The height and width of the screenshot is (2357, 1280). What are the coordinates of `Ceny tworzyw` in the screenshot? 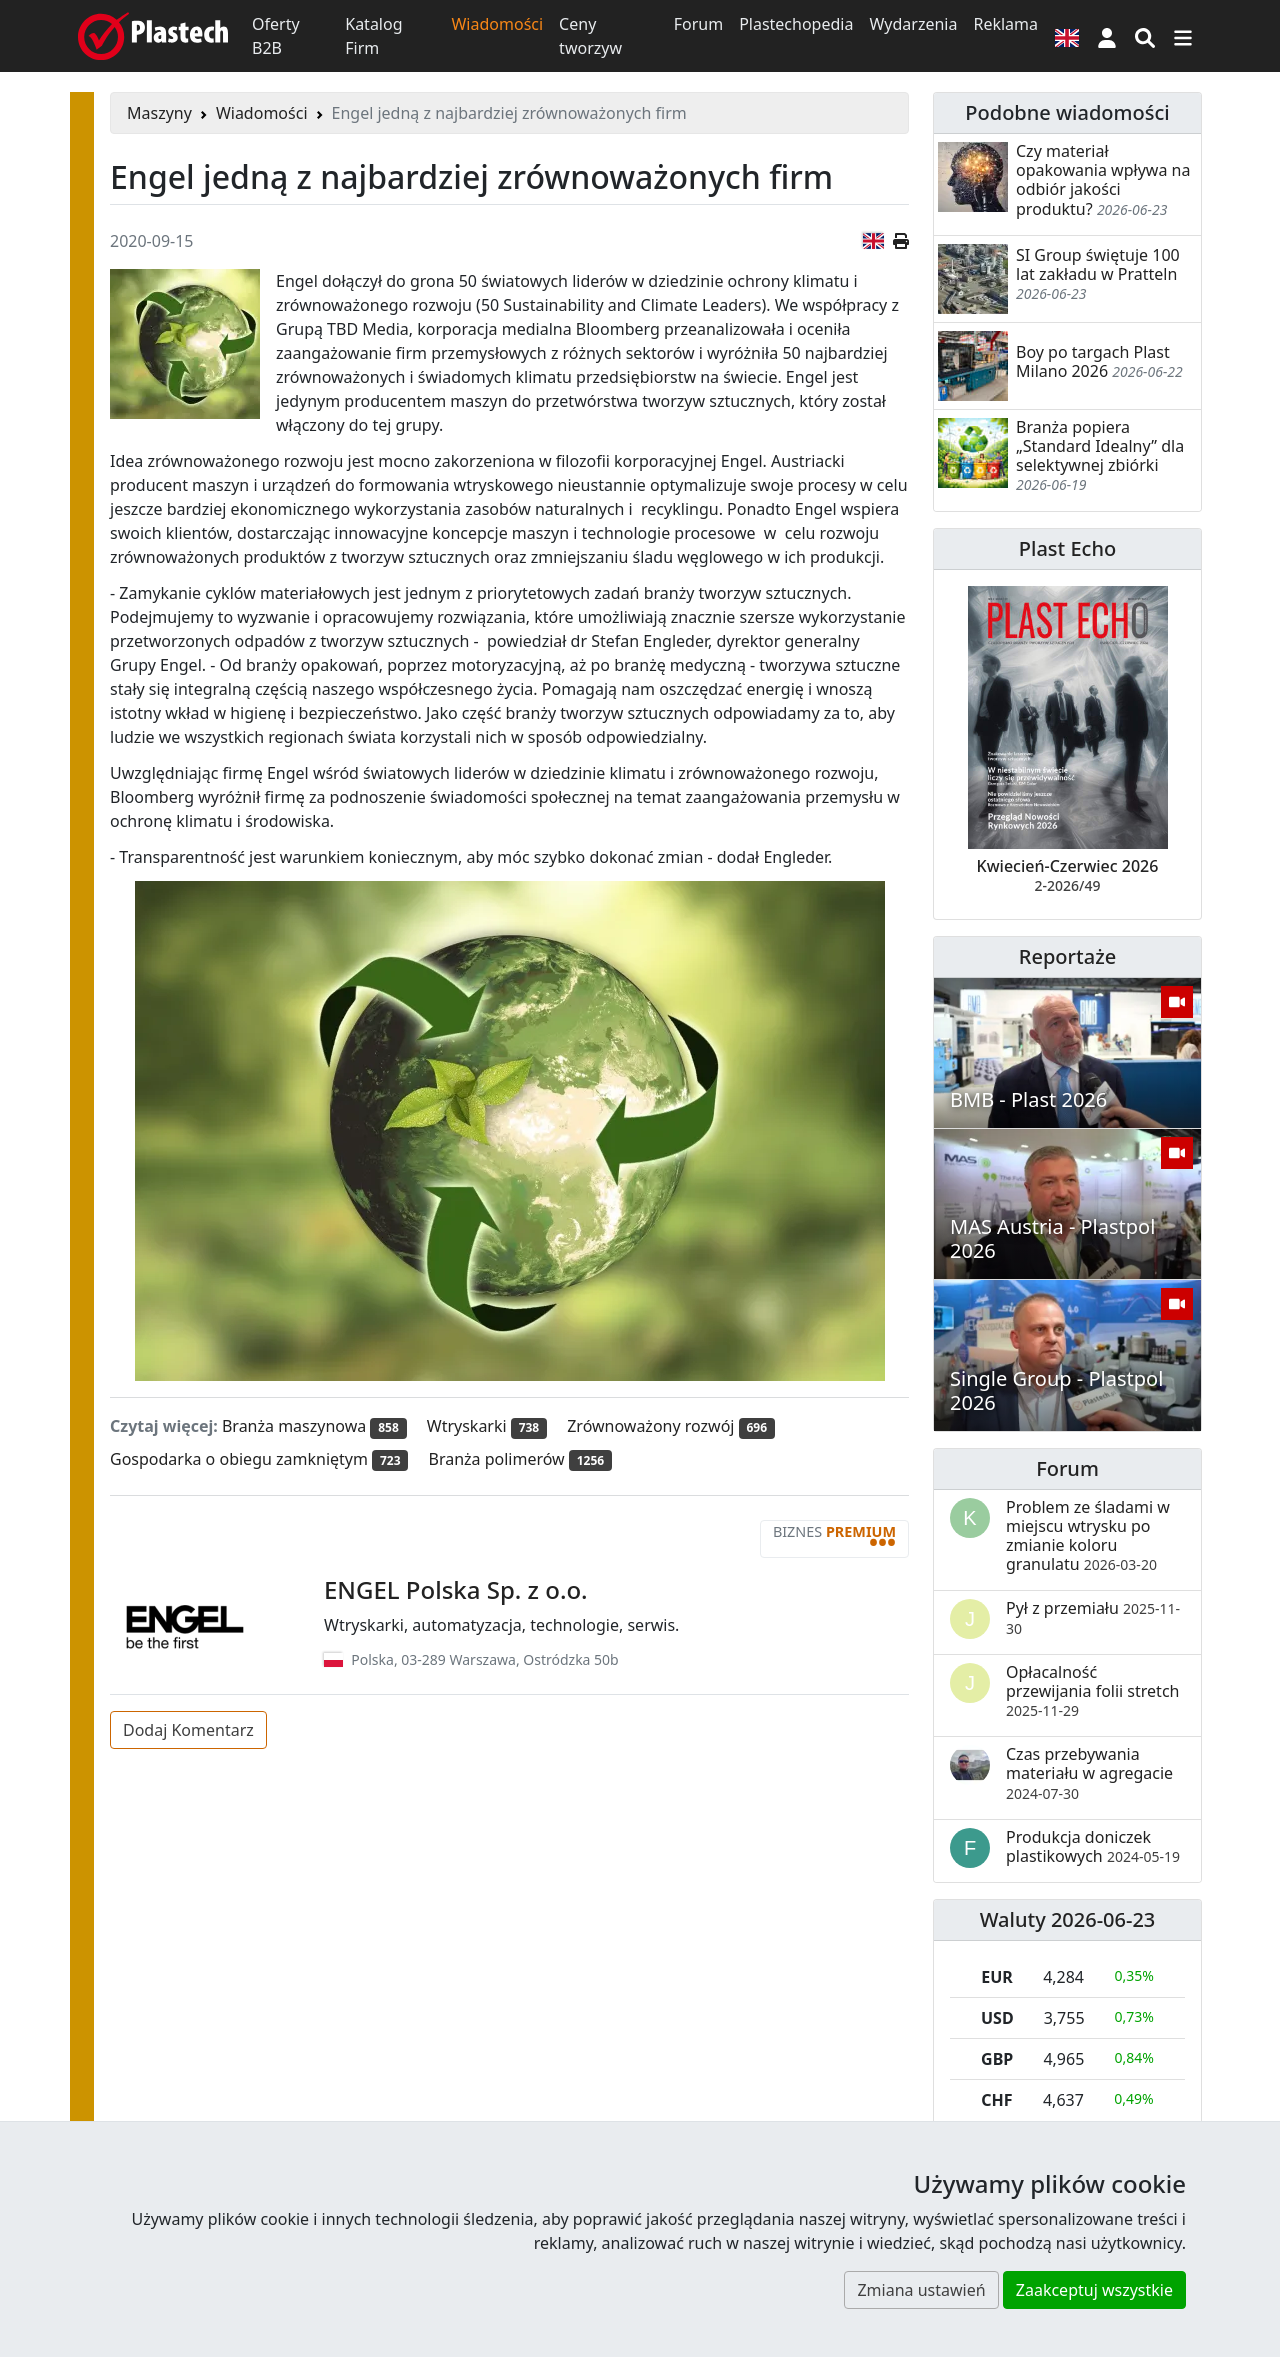 It's located at (590, 36).